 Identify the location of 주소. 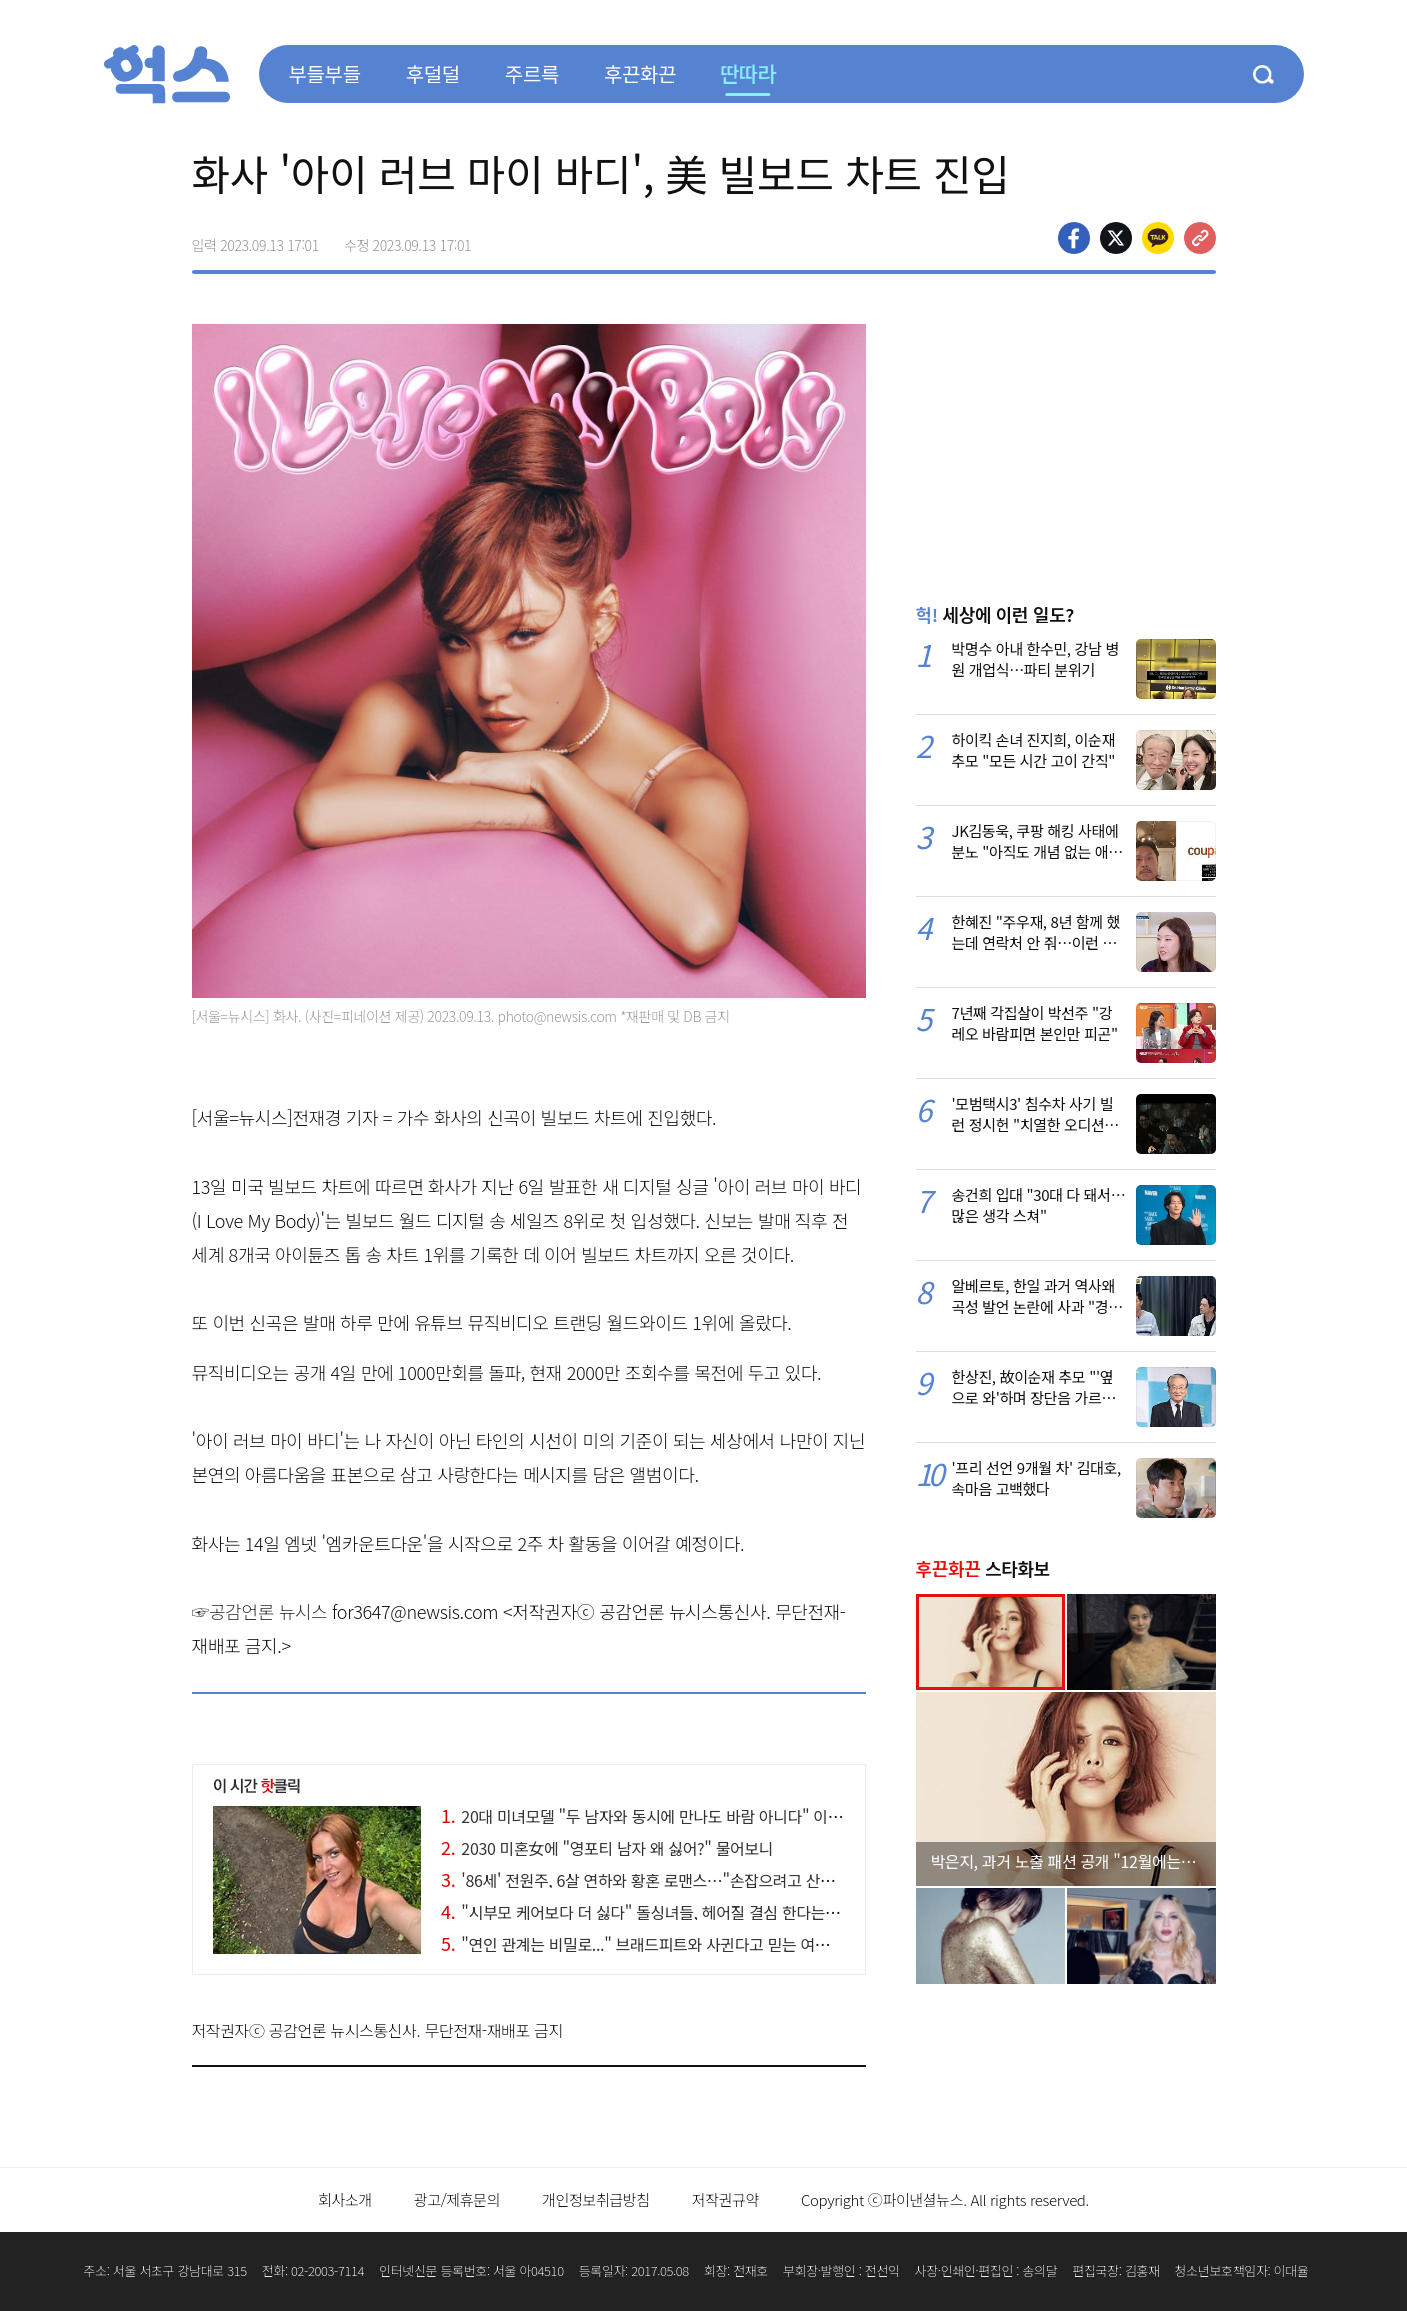
(1200, 238).